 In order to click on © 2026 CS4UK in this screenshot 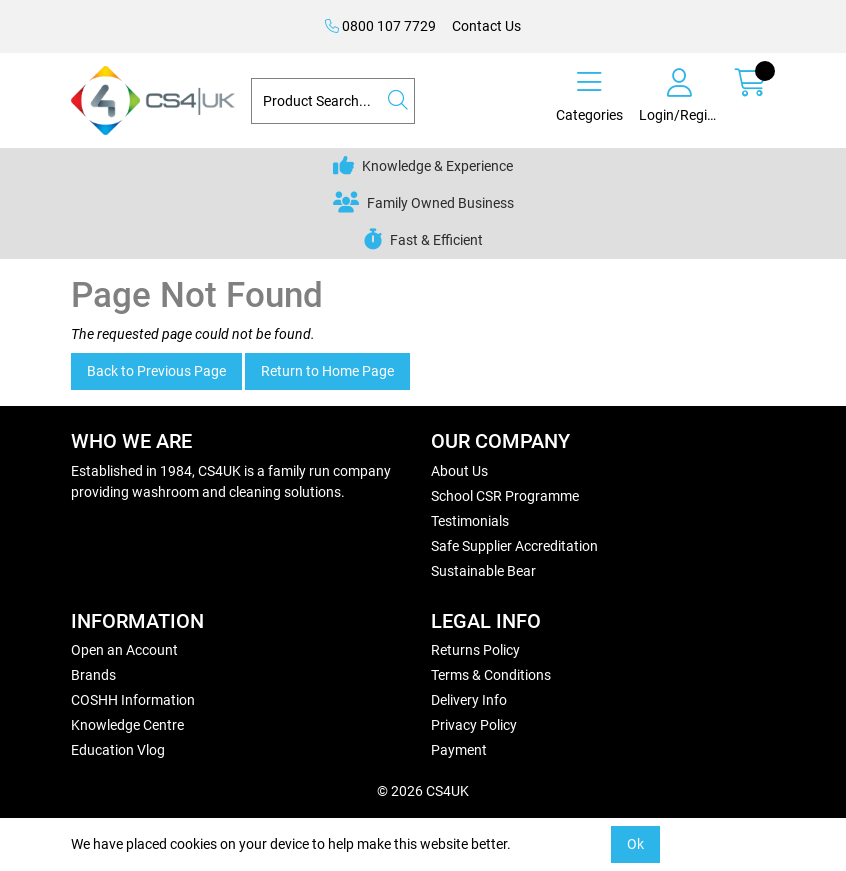, I will do `click(423, 791)`.